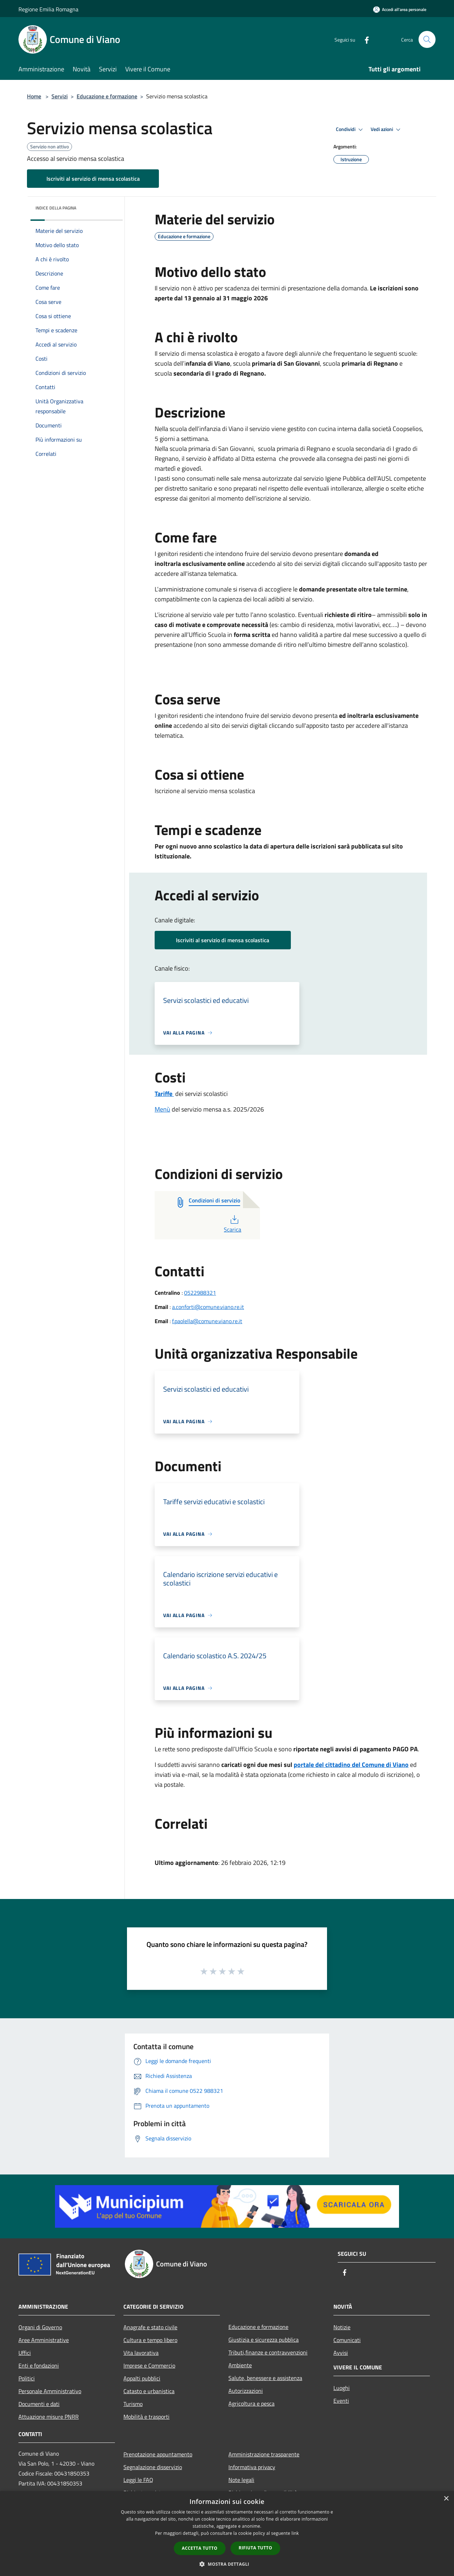 The height and width of the screenshot is (2576, 454). I want to click on Eventi, so click(341, 2400).